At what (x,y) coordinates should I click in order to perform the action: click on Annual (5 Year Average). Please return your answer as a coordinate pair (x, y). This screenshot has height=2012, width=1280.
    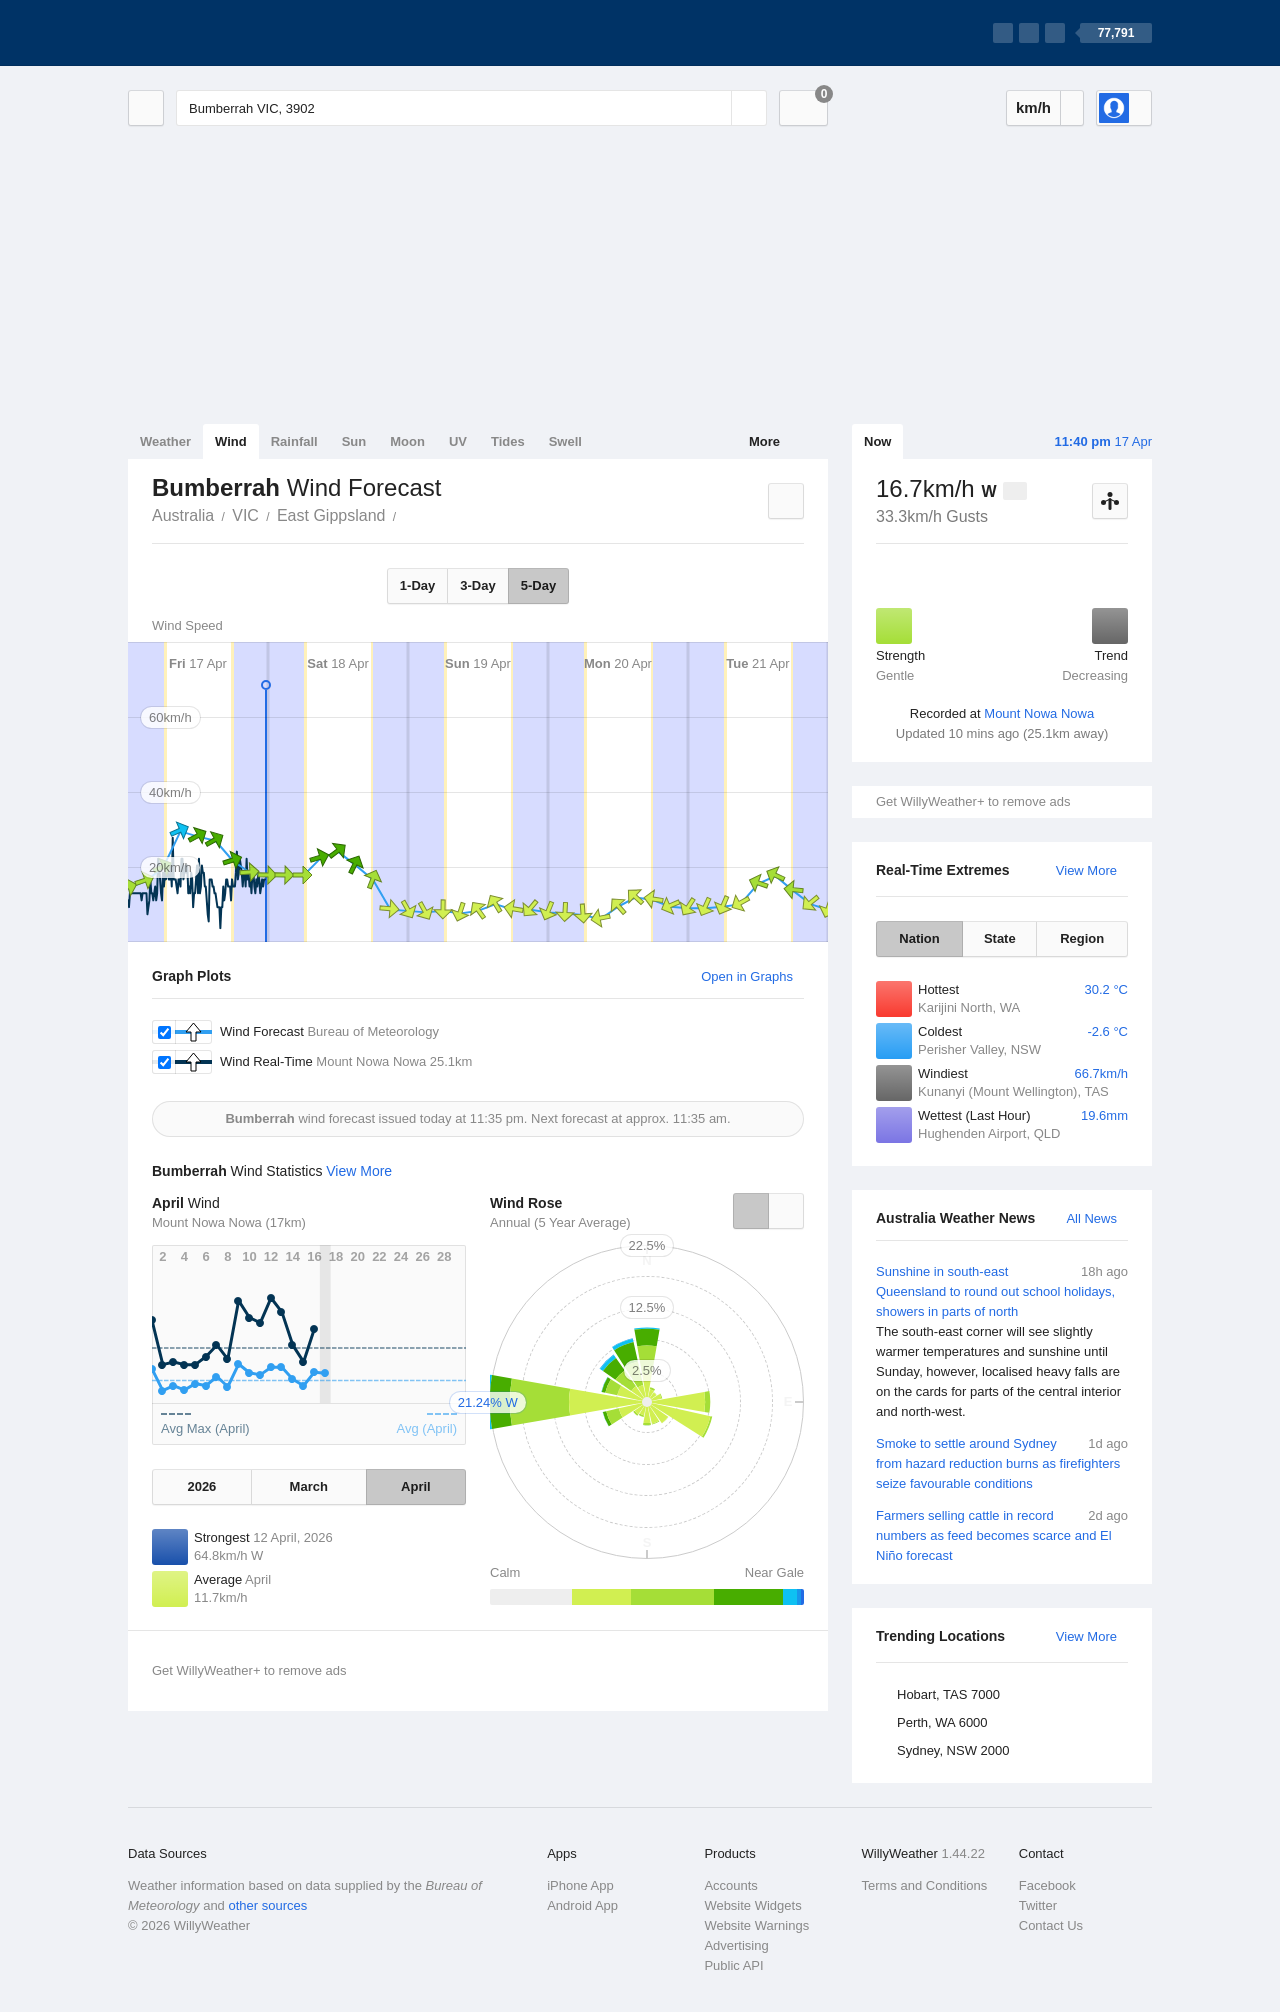
    Looking at the image, I should click on (560, 1222).